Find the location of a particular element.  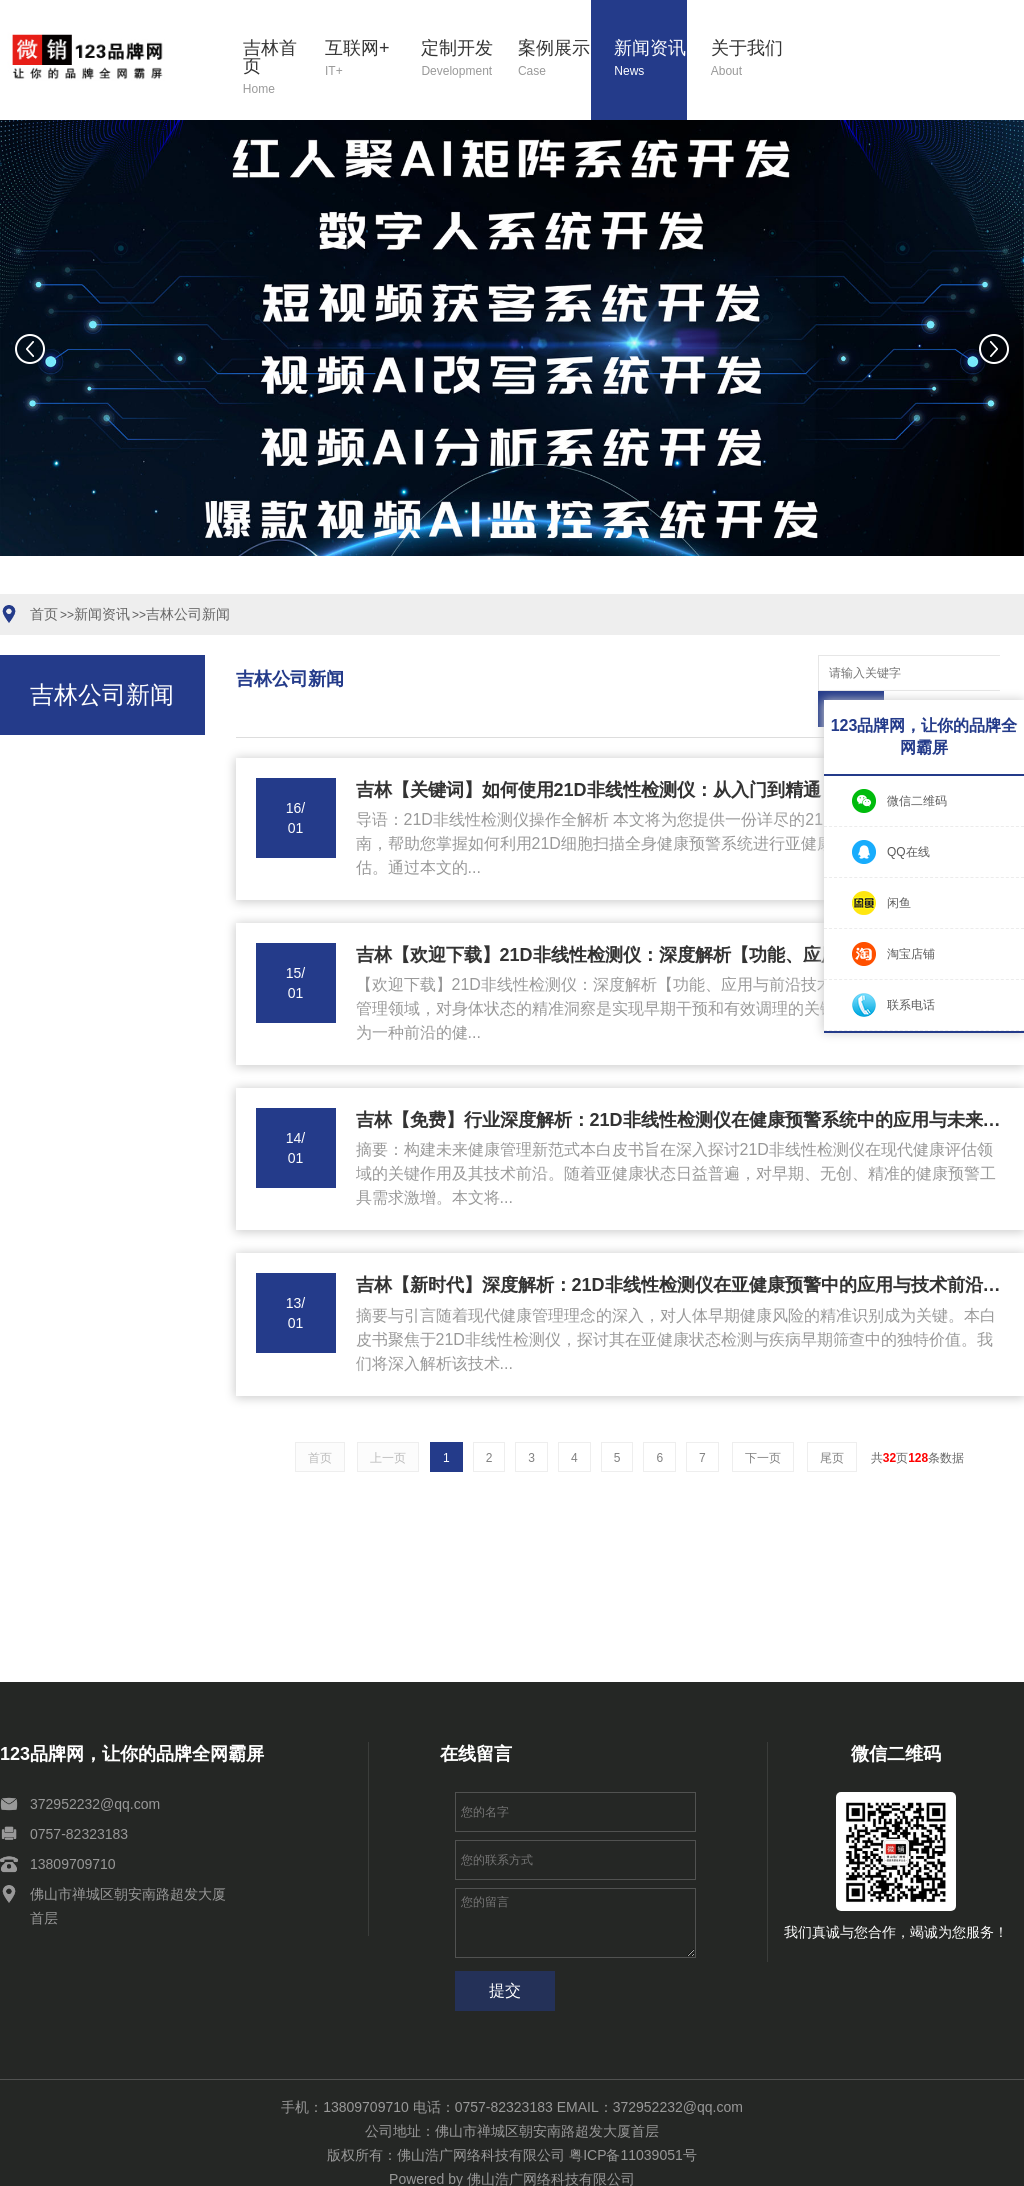

吉林公司新闻 is located at coordinates (188, 614).